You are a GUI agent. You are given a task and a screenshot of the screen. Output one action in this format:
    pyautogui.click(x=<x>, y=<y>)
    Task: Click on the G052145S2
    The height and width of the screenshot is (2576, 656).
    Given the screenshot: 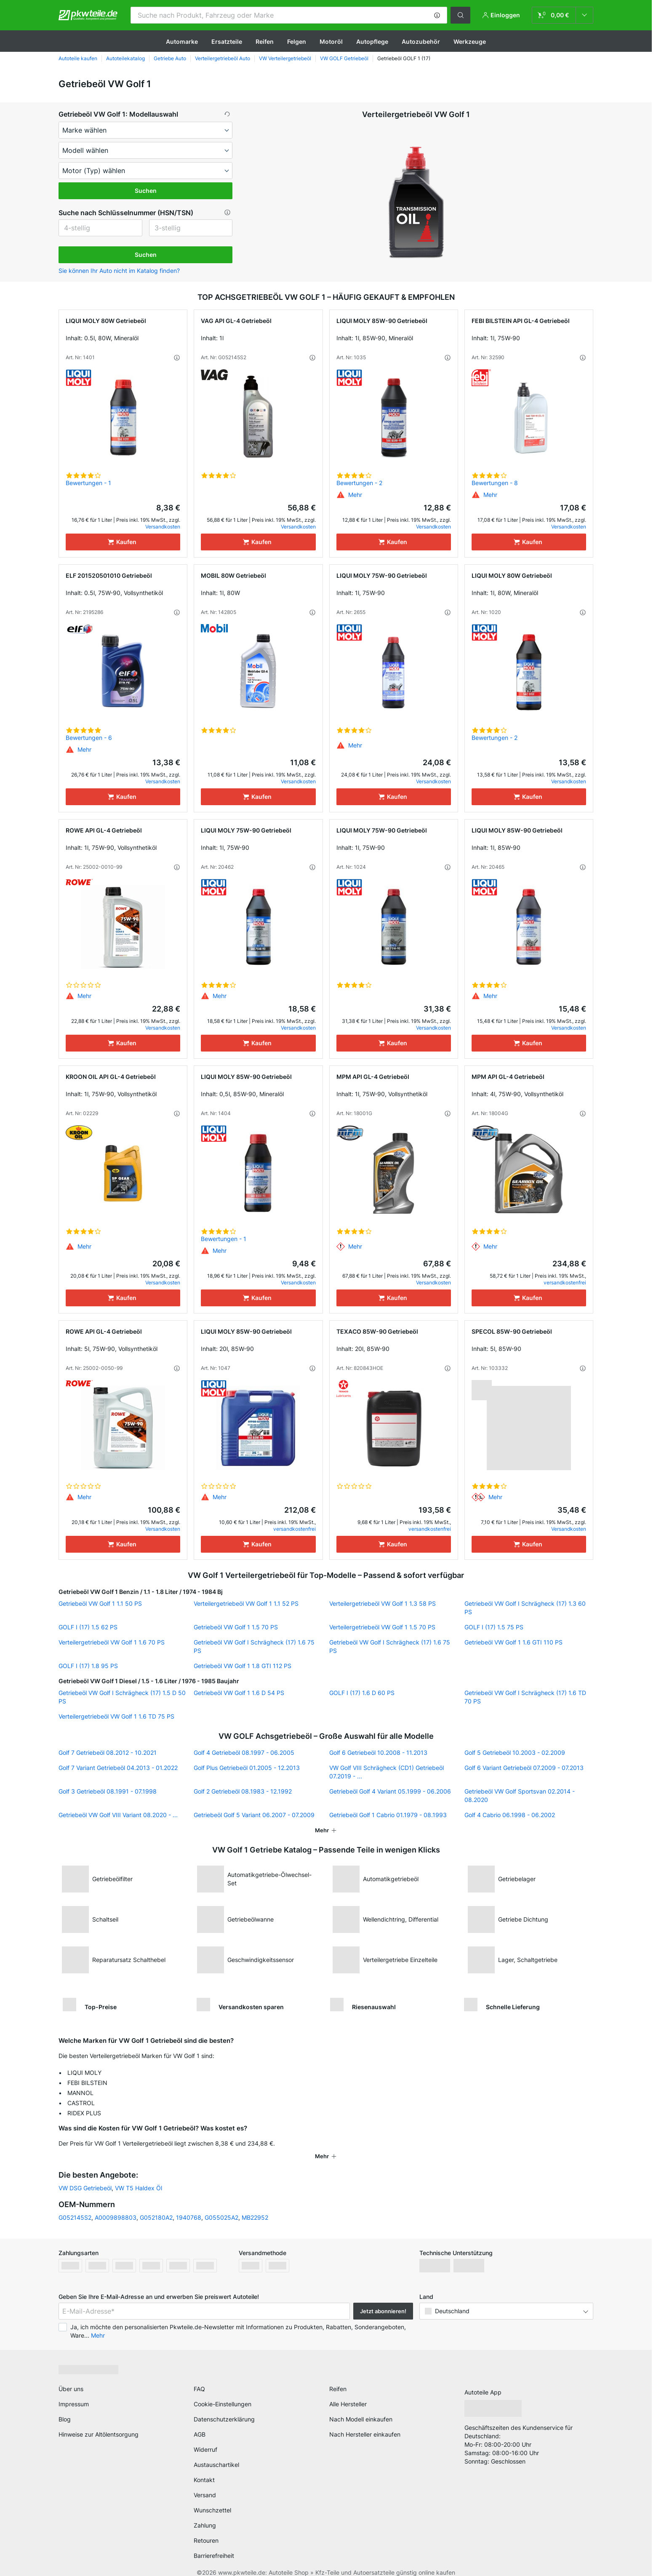 What is the action you would take?
    pyautogui.click(x=75, y=2206)
    